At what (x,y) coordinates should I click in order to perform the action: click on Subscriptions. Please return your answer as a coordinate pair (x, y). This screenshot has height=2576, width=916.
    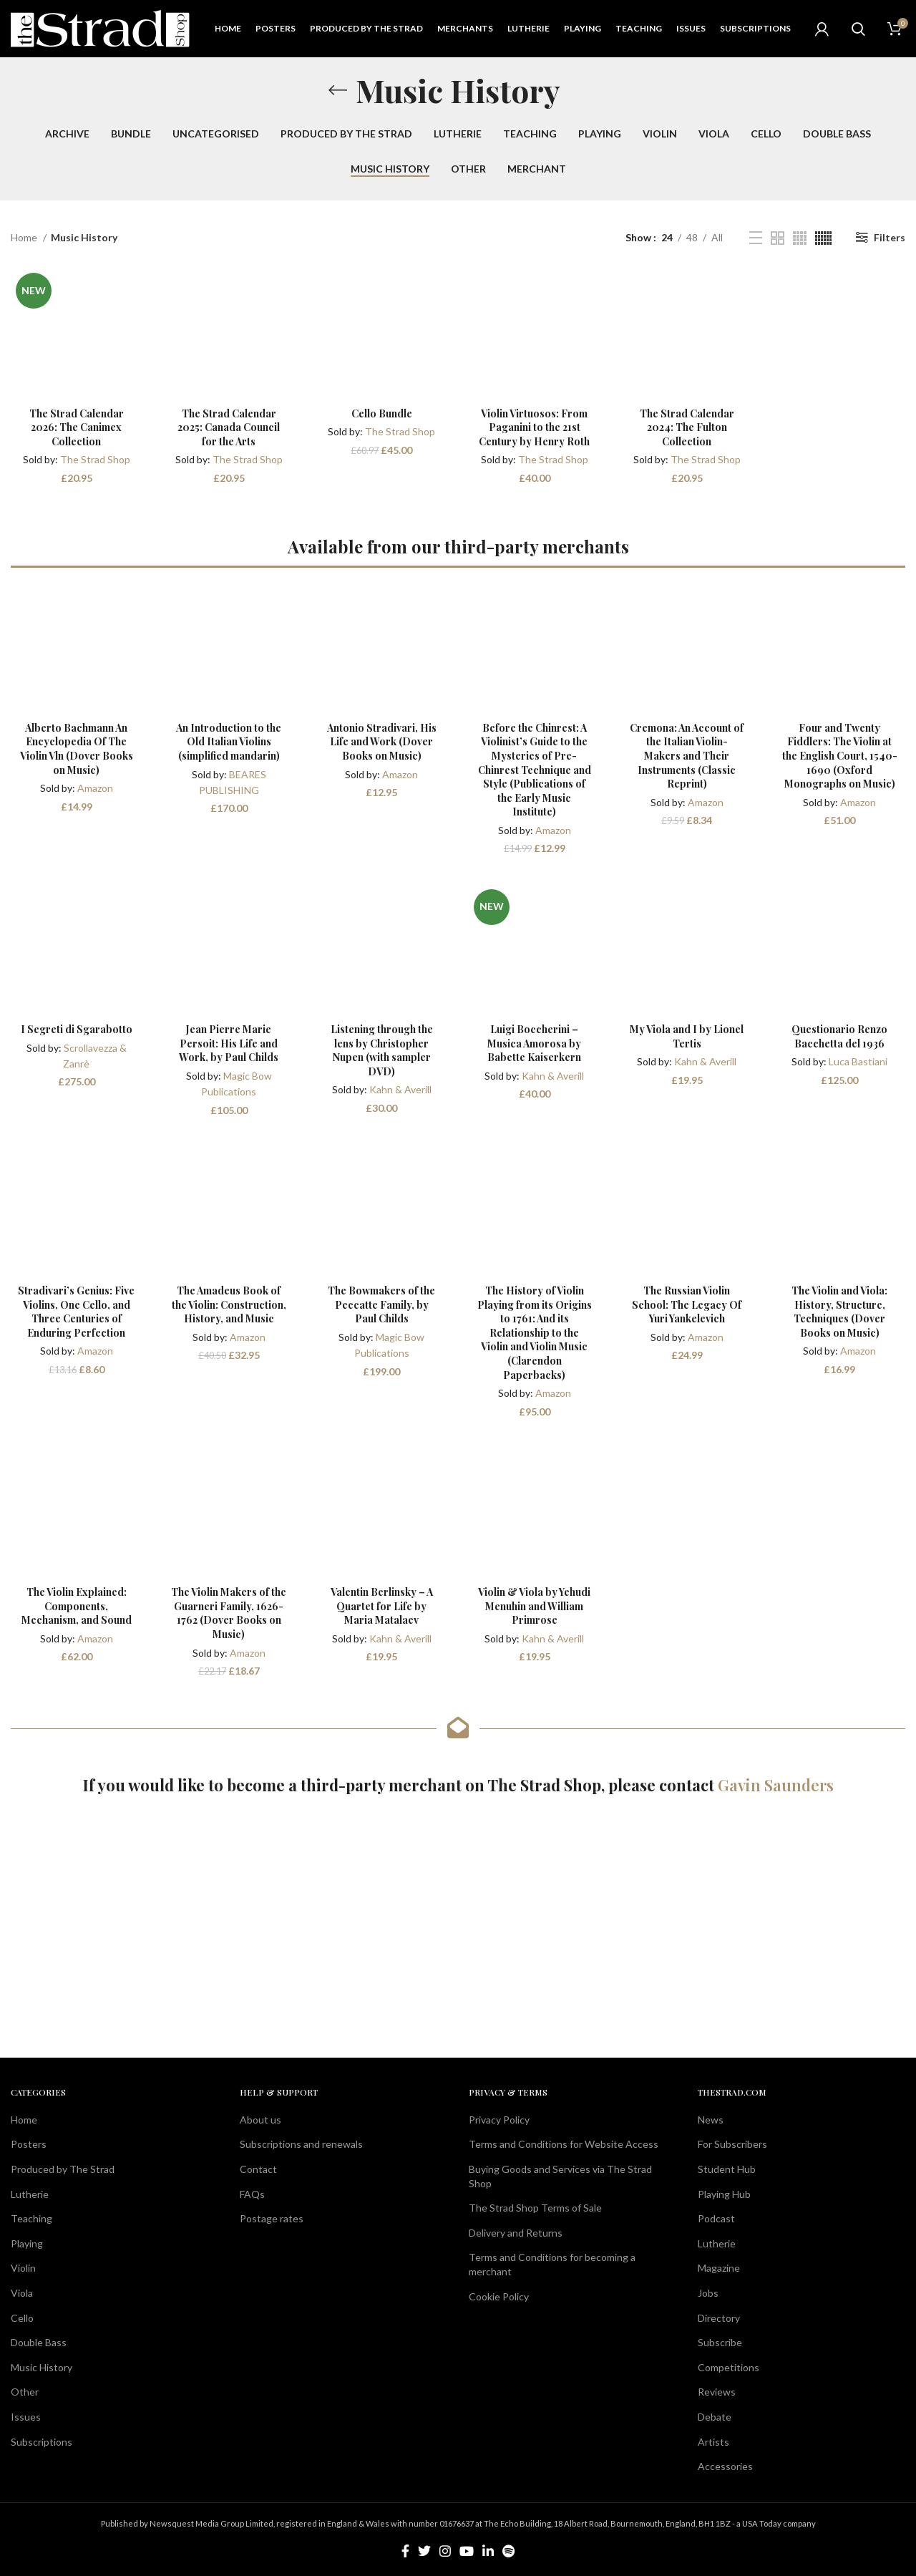
    Looking at the image, I should click on (41, 2442).